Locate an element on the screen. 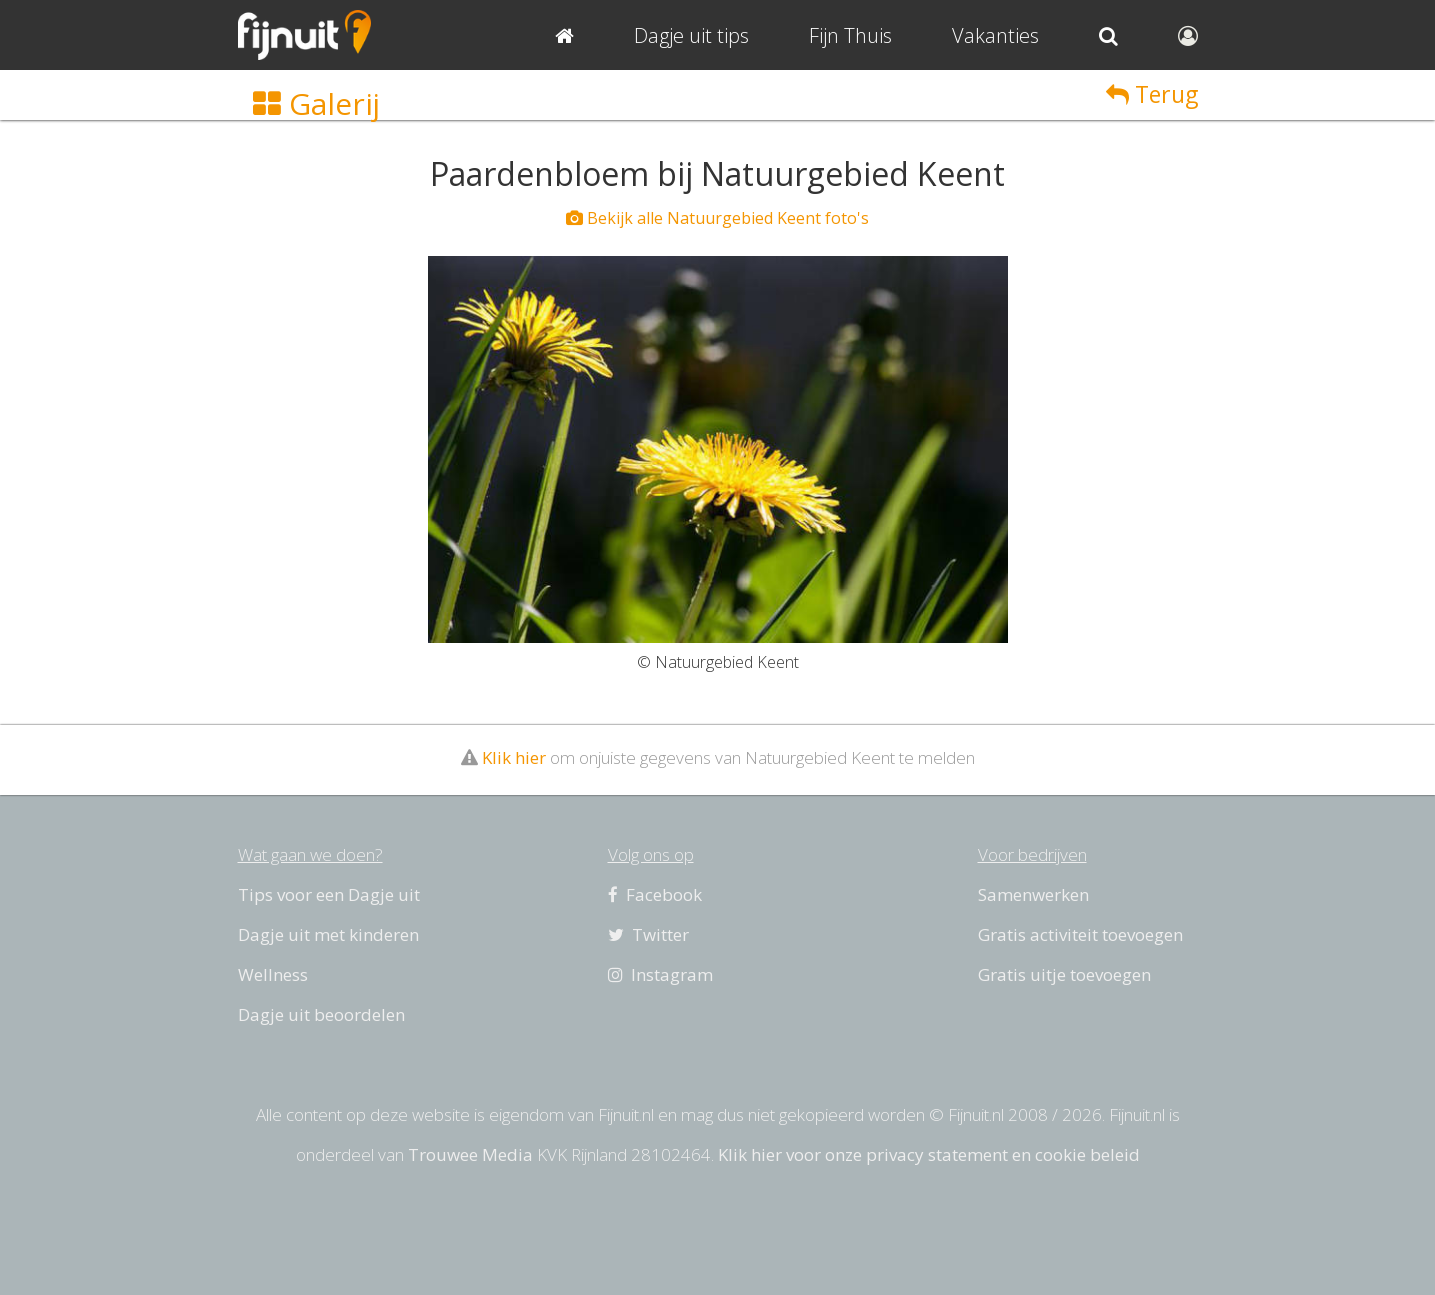 The height and width of the screenshot is (1295, 1435). Twitter is located at coordinates (648, 934).